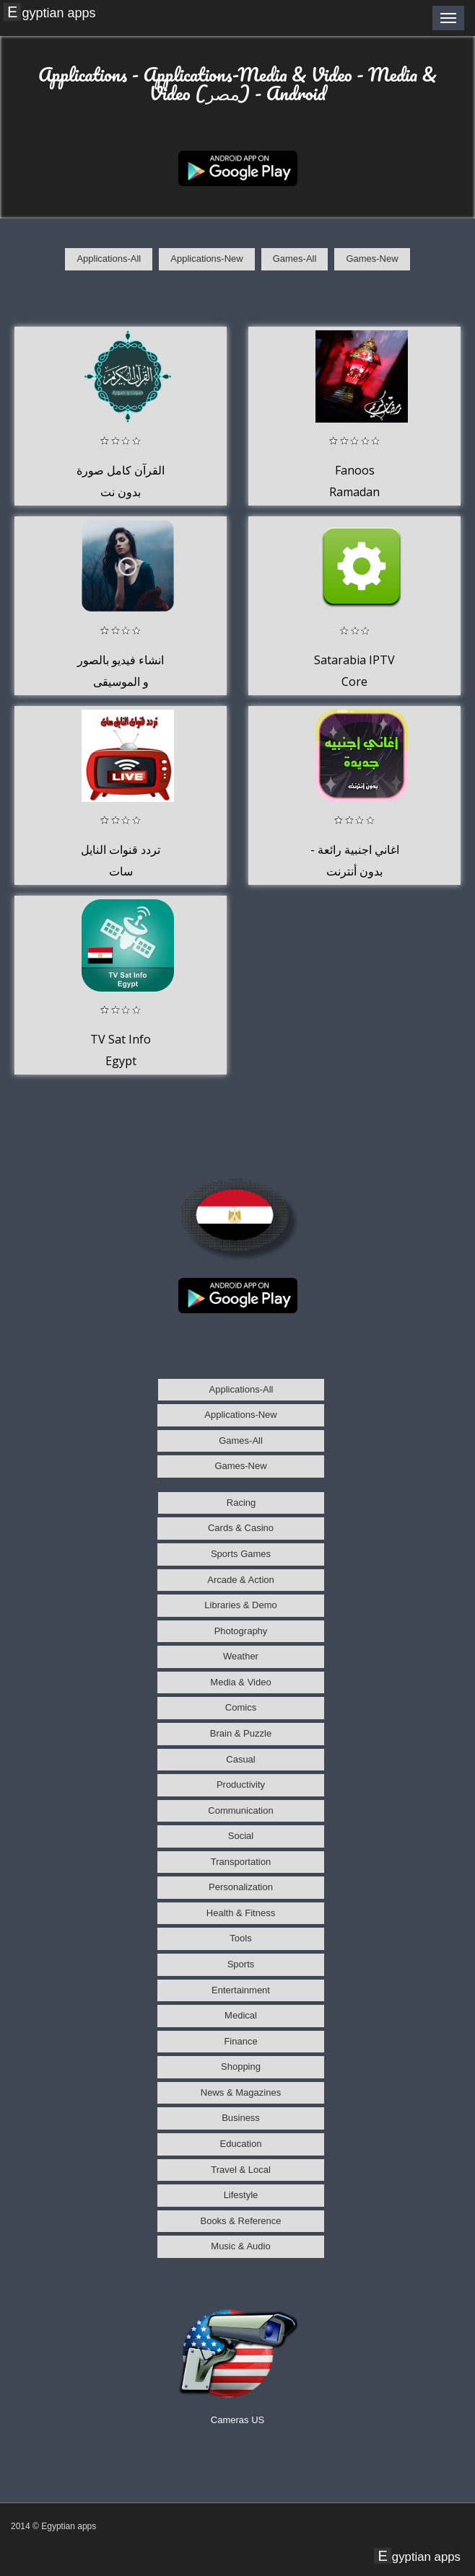 The width and height of the screenshot is (475, 2576). Describe the element at coordinates (240, 2246) in the screenshot. I see `Music & Audio` at that location.